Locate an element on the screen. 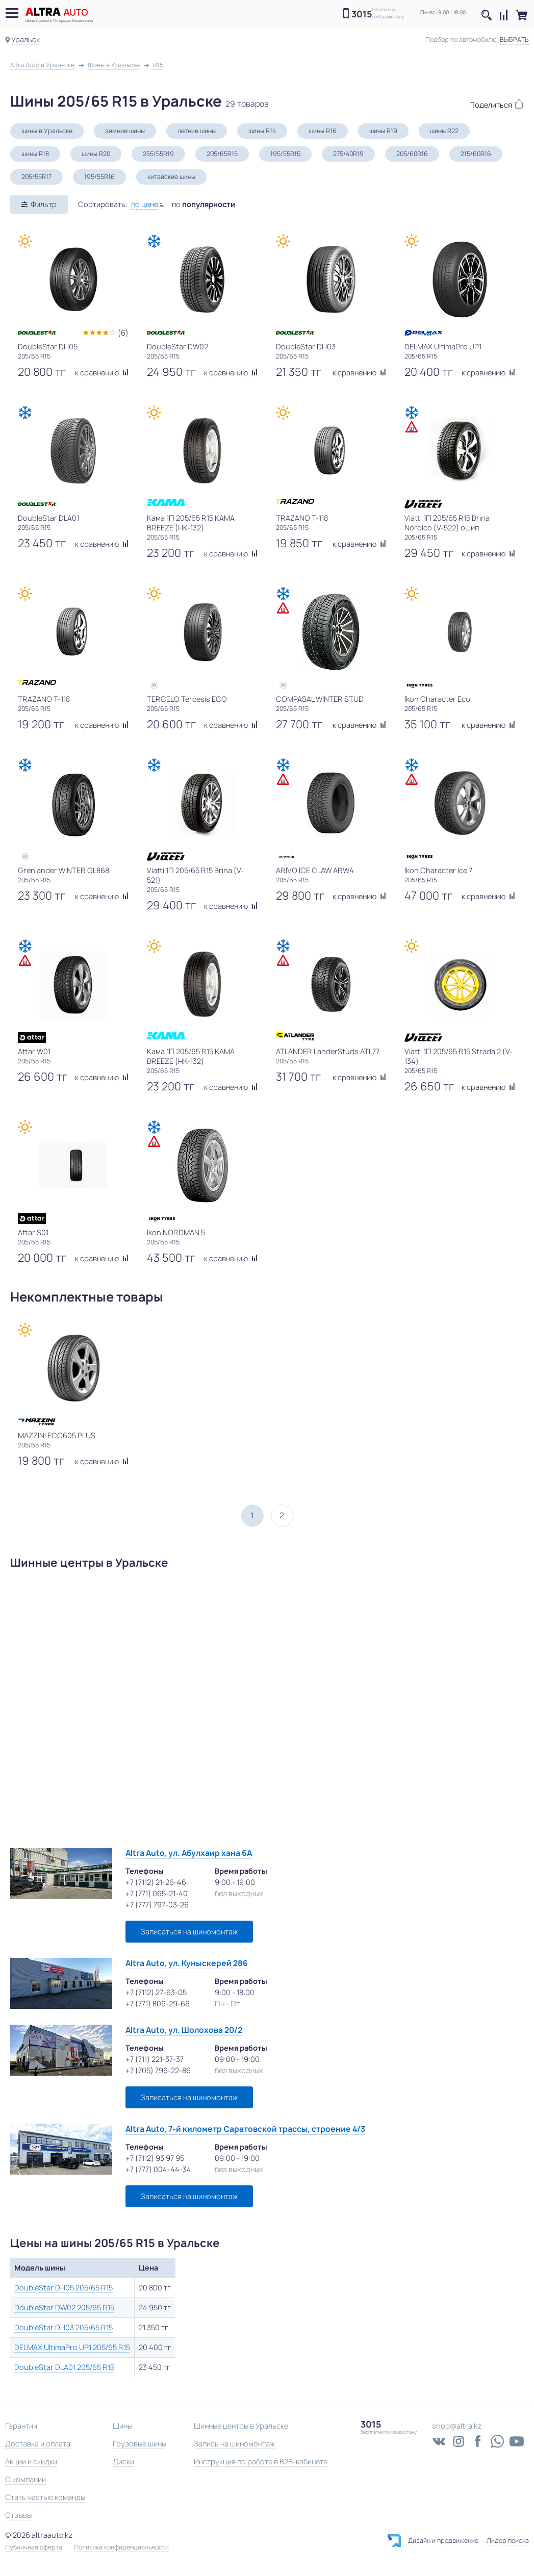 The height and width of the screenshot is (2576, 534). шины R22 is located at coordinates (444, 130).